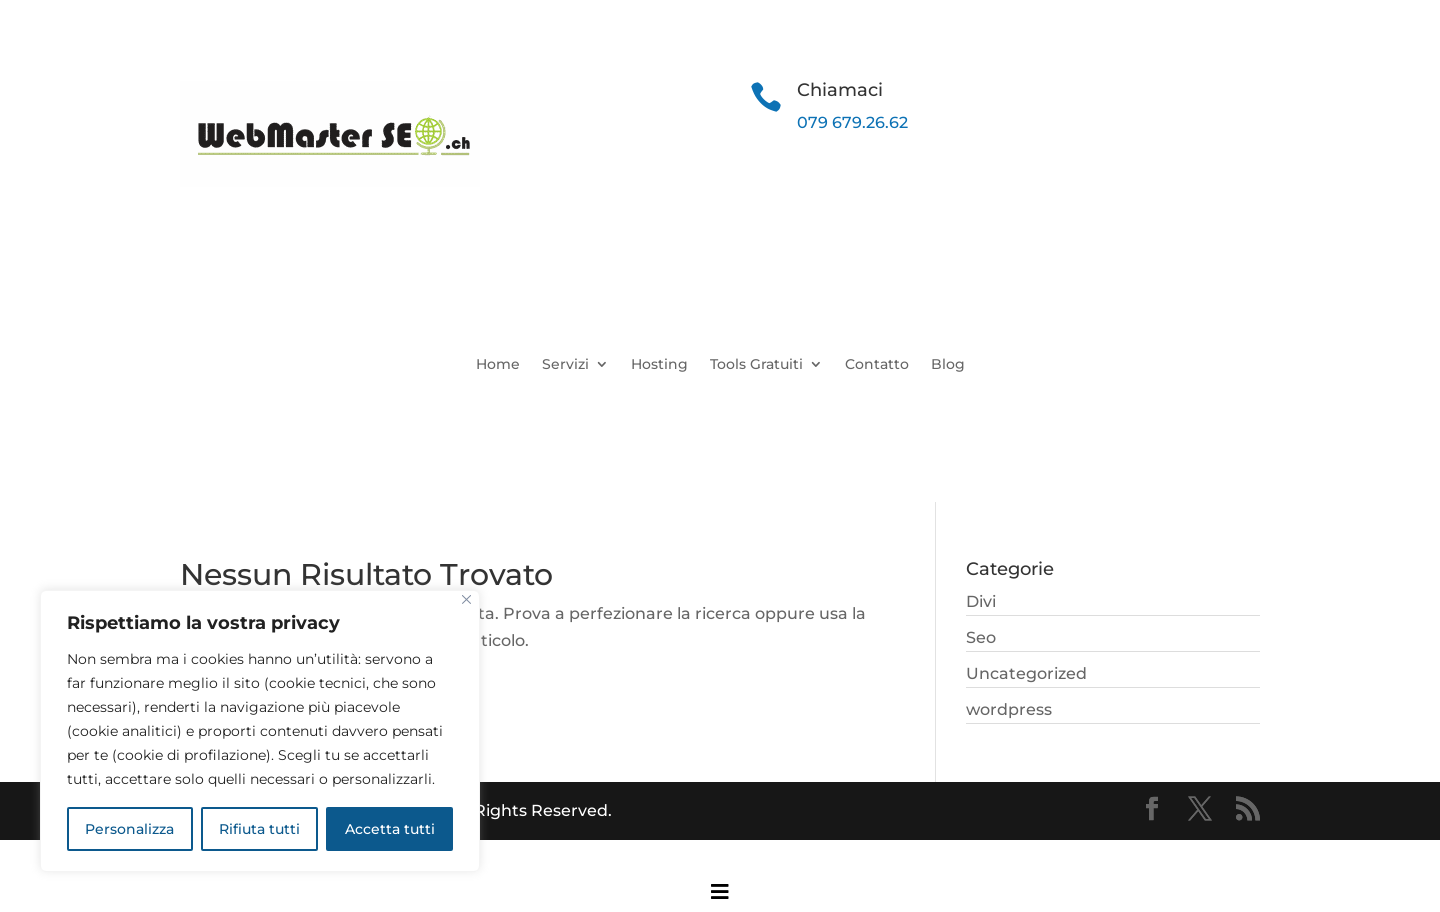 The height and width of the screenshot is (912, 1440). What do you see at coordinates (259, 829) in the screenshot?
I see `Rifiuta tutti` at bounding box center [259, 829].